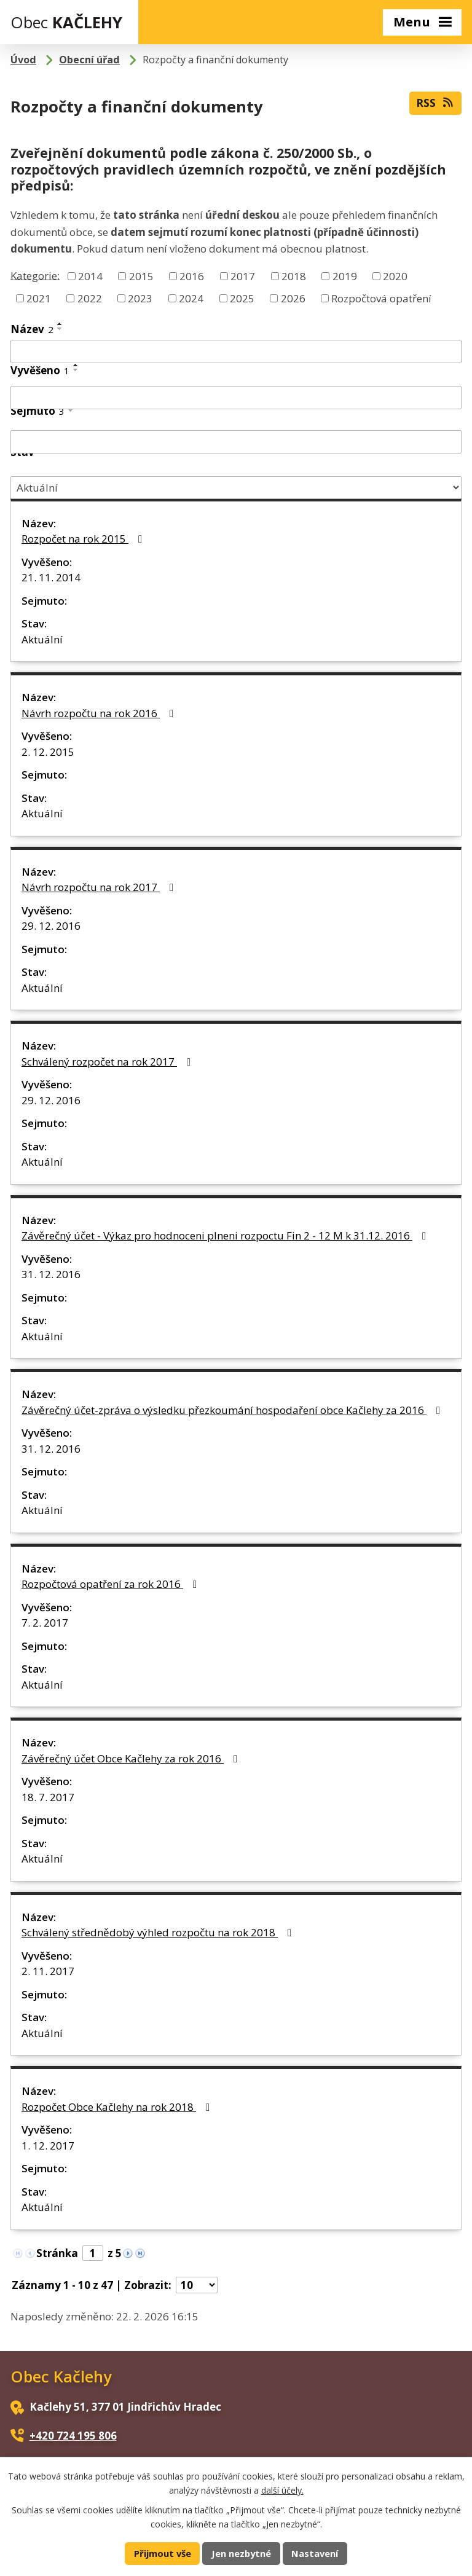 The height and width of the screenshot is (2576, 472). Describe the element at coordinates (57, 2253) in the screenshot. I see `Stránka` at that location.